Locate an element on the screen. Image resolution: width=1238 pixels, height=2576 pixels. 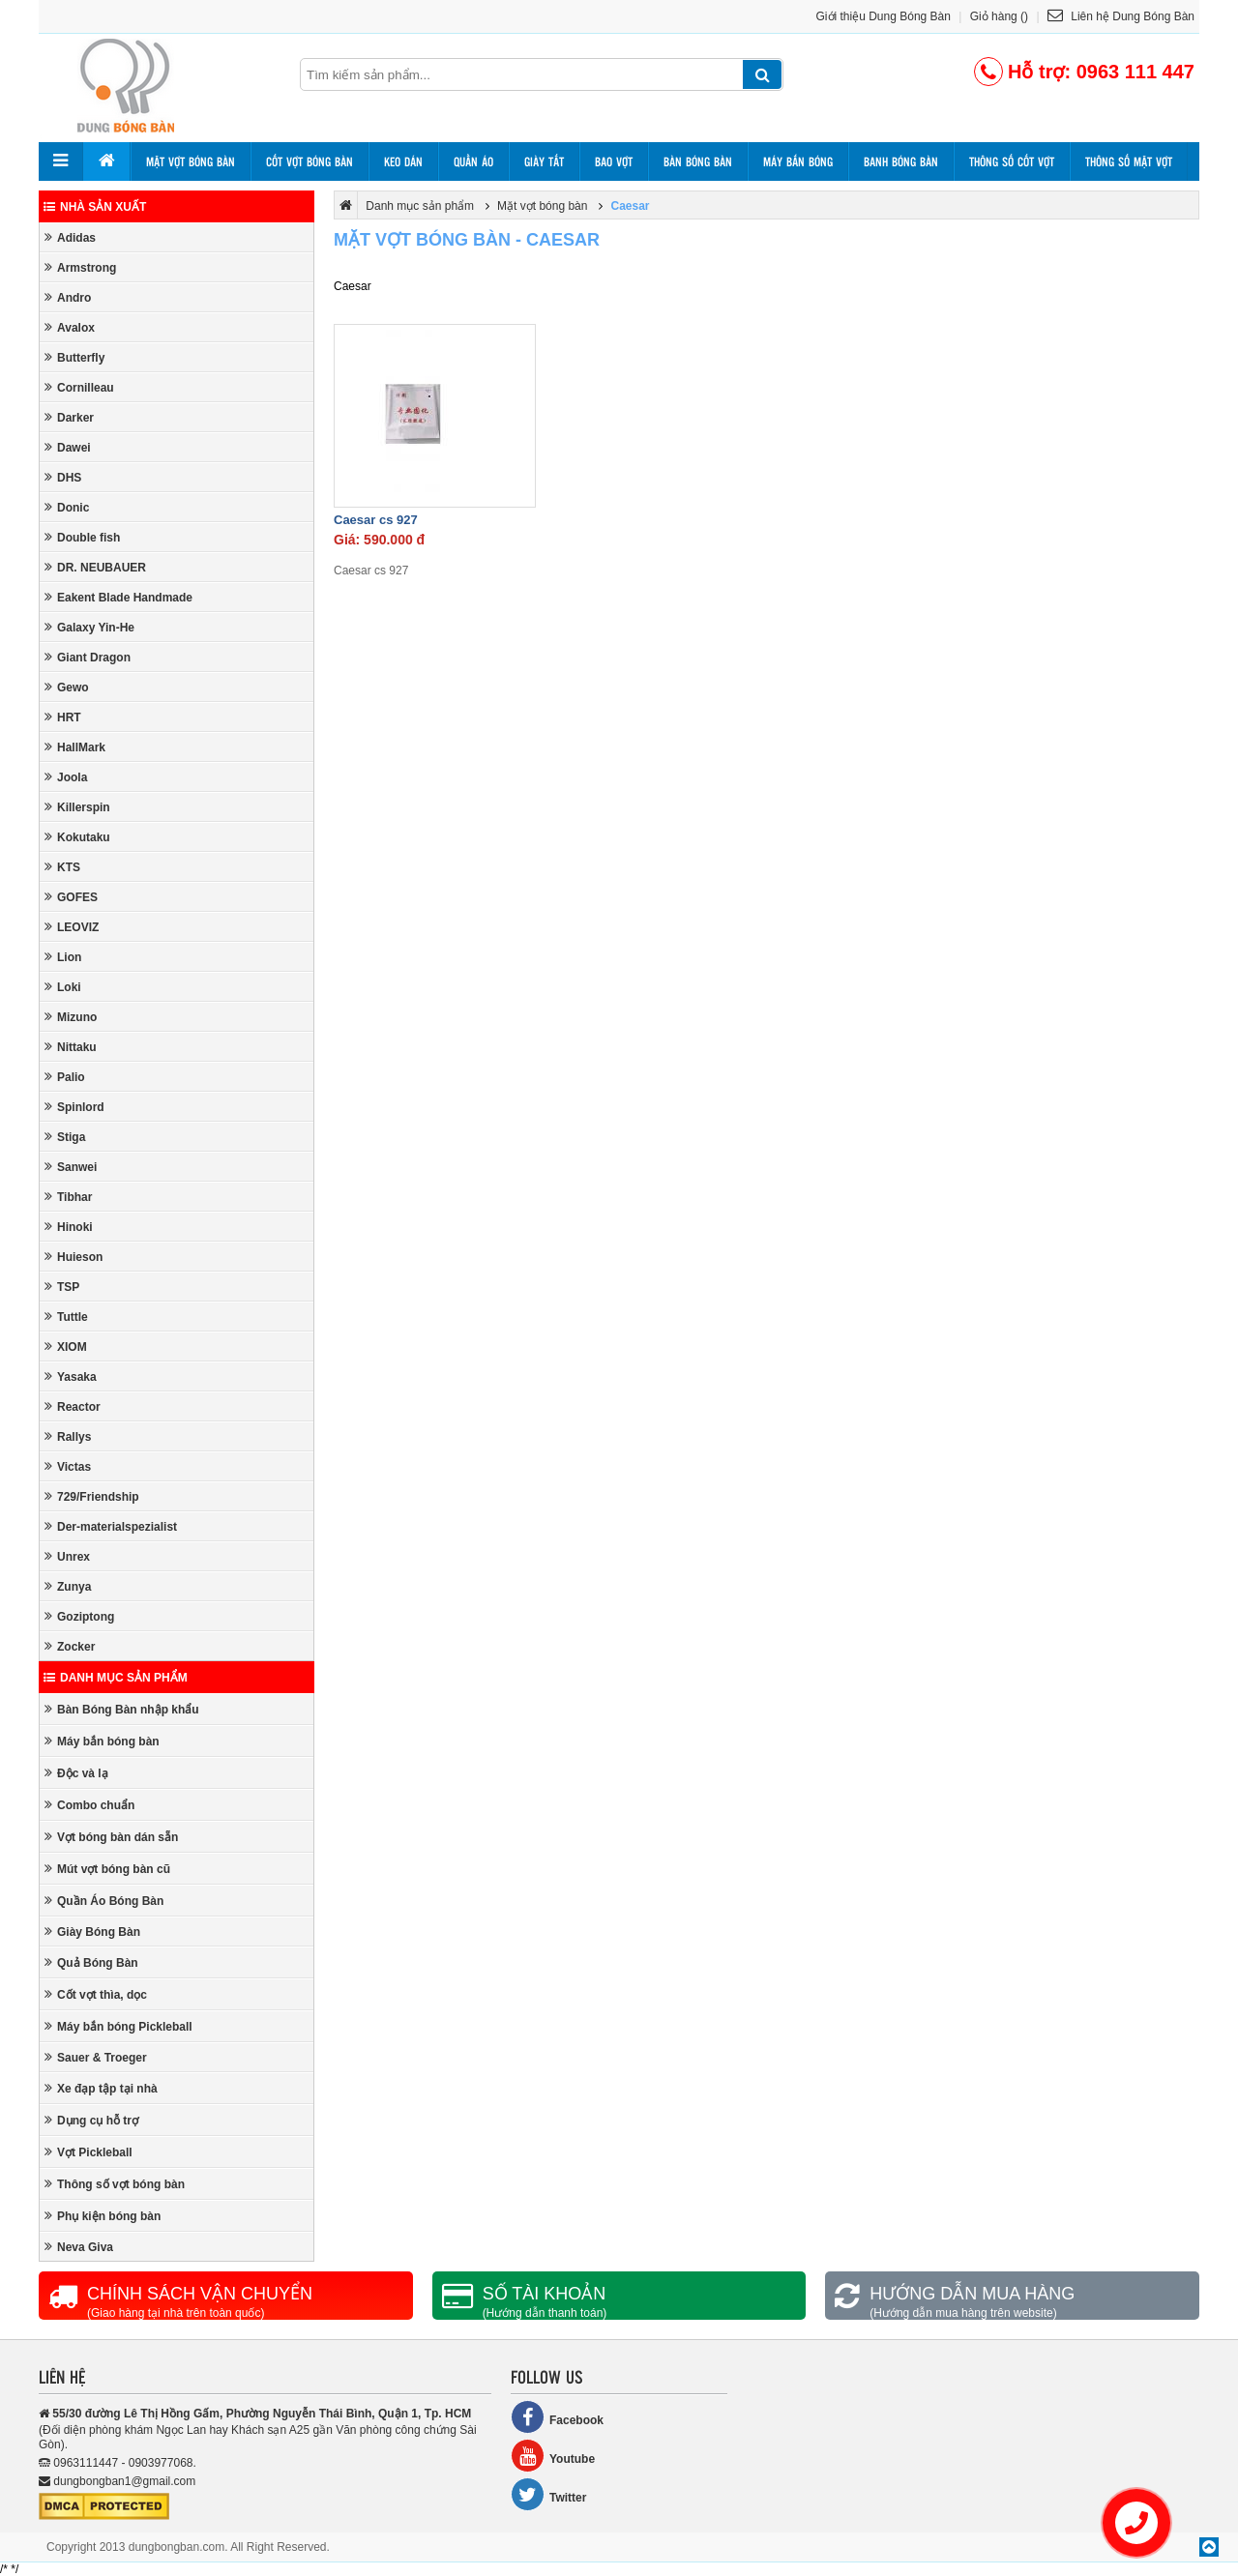
Dụng cụ hỗ trợ is located at coordinates (91, 2120).